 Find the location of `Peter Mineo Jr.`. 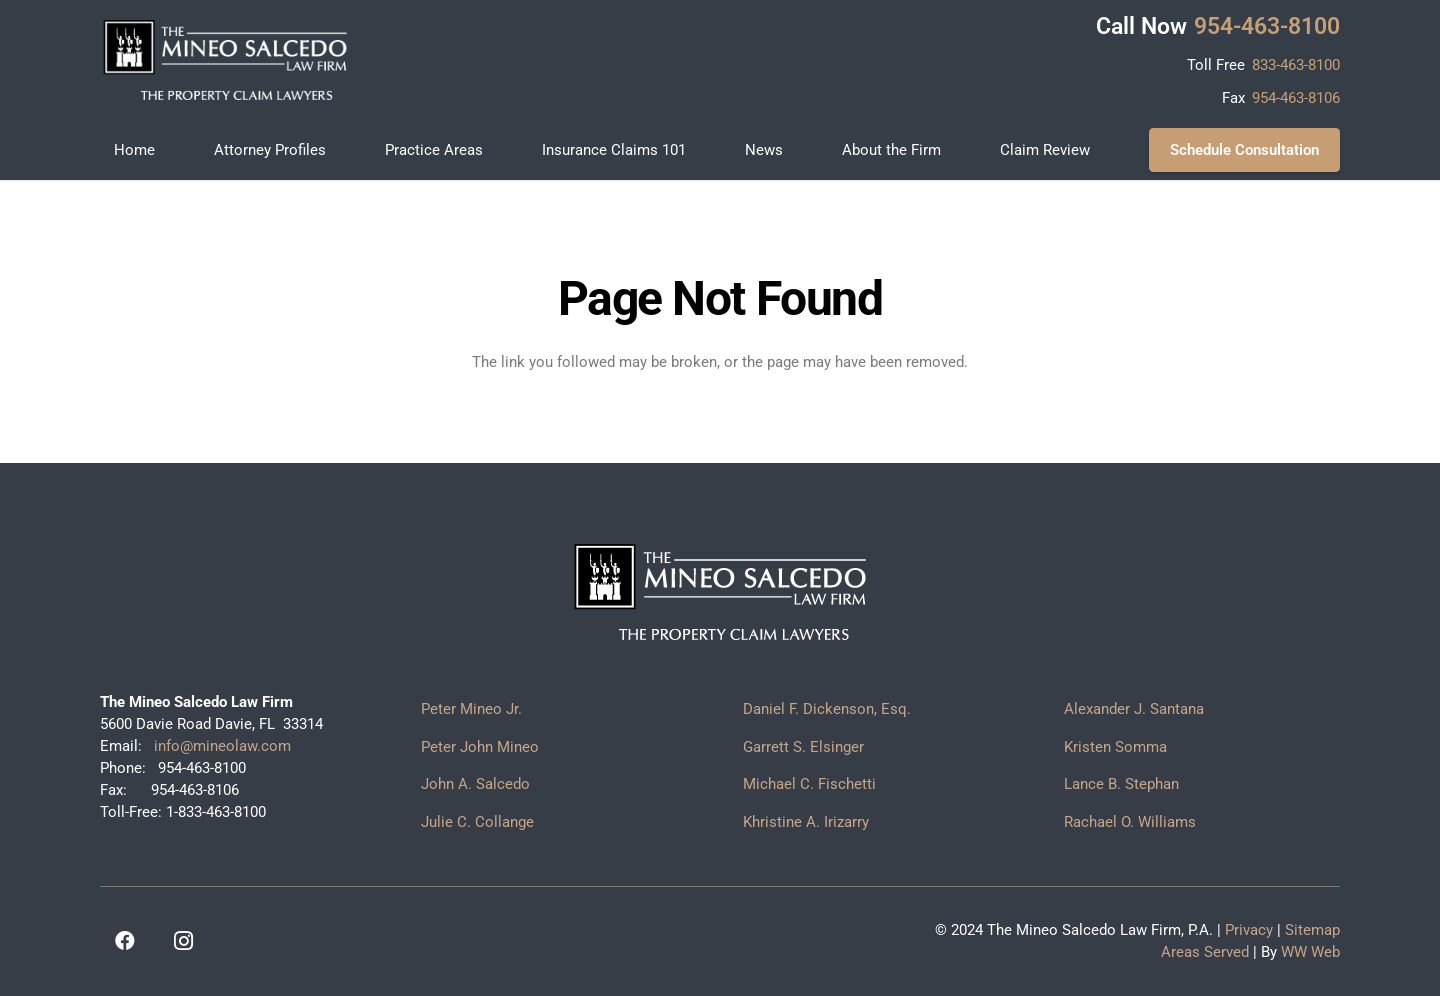

Peter Mineo Jr. is located at coordinates (471, 709).